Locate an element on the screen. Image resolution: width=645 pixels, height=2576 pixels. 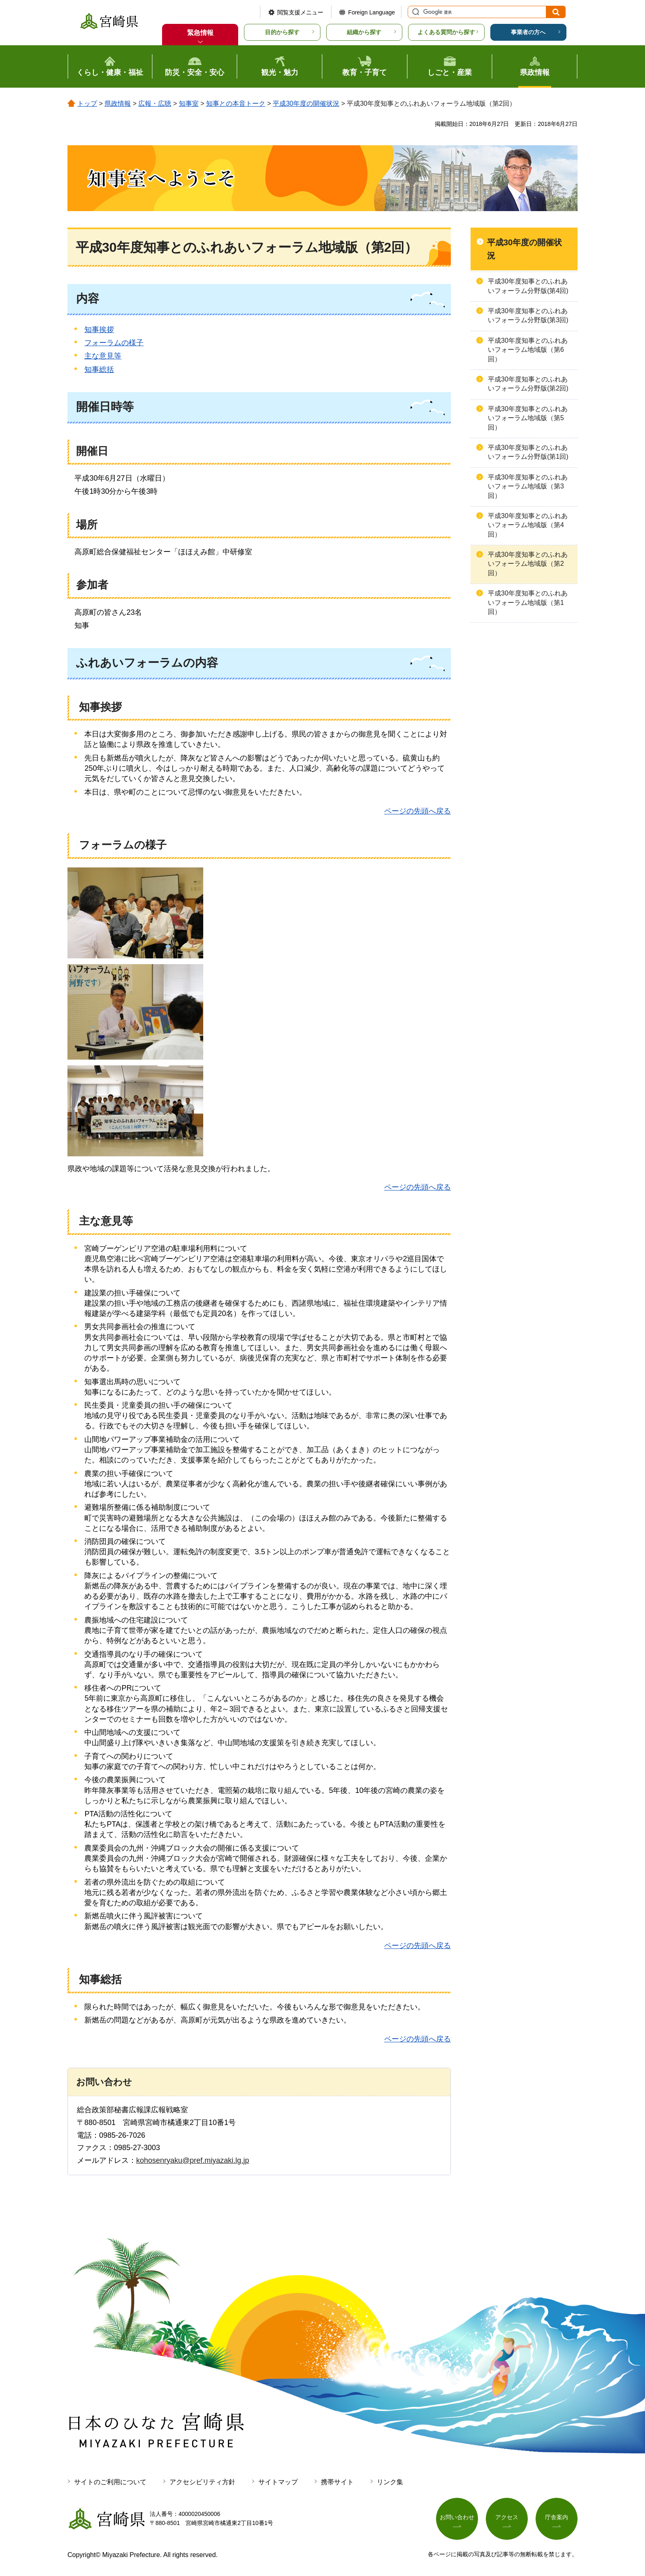
目的から探す is located at coordinates (282, 32).